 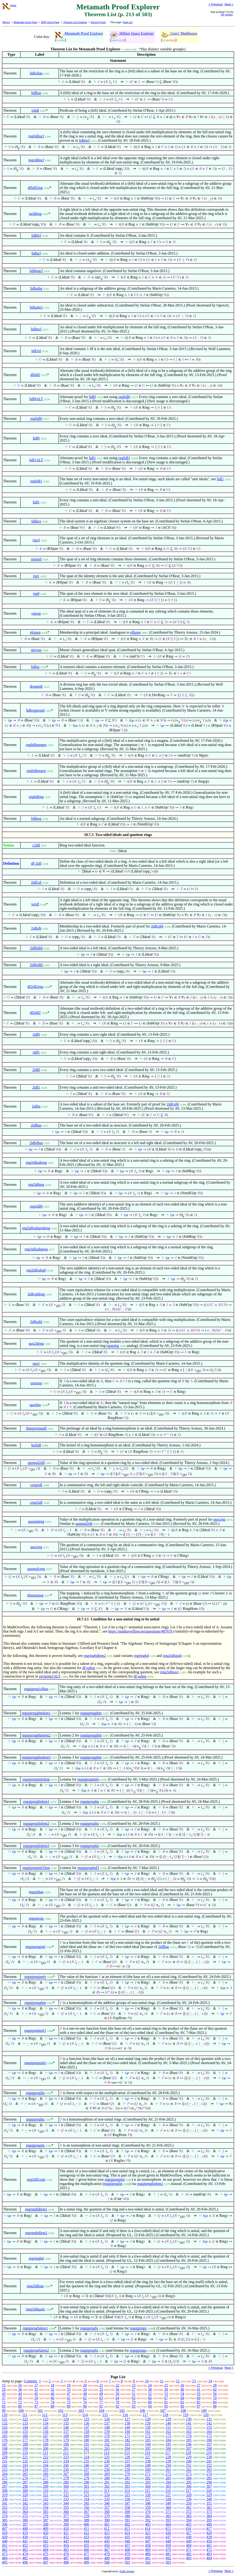 I want to click on rngringbdlem2, so click(x=95, y=1656).